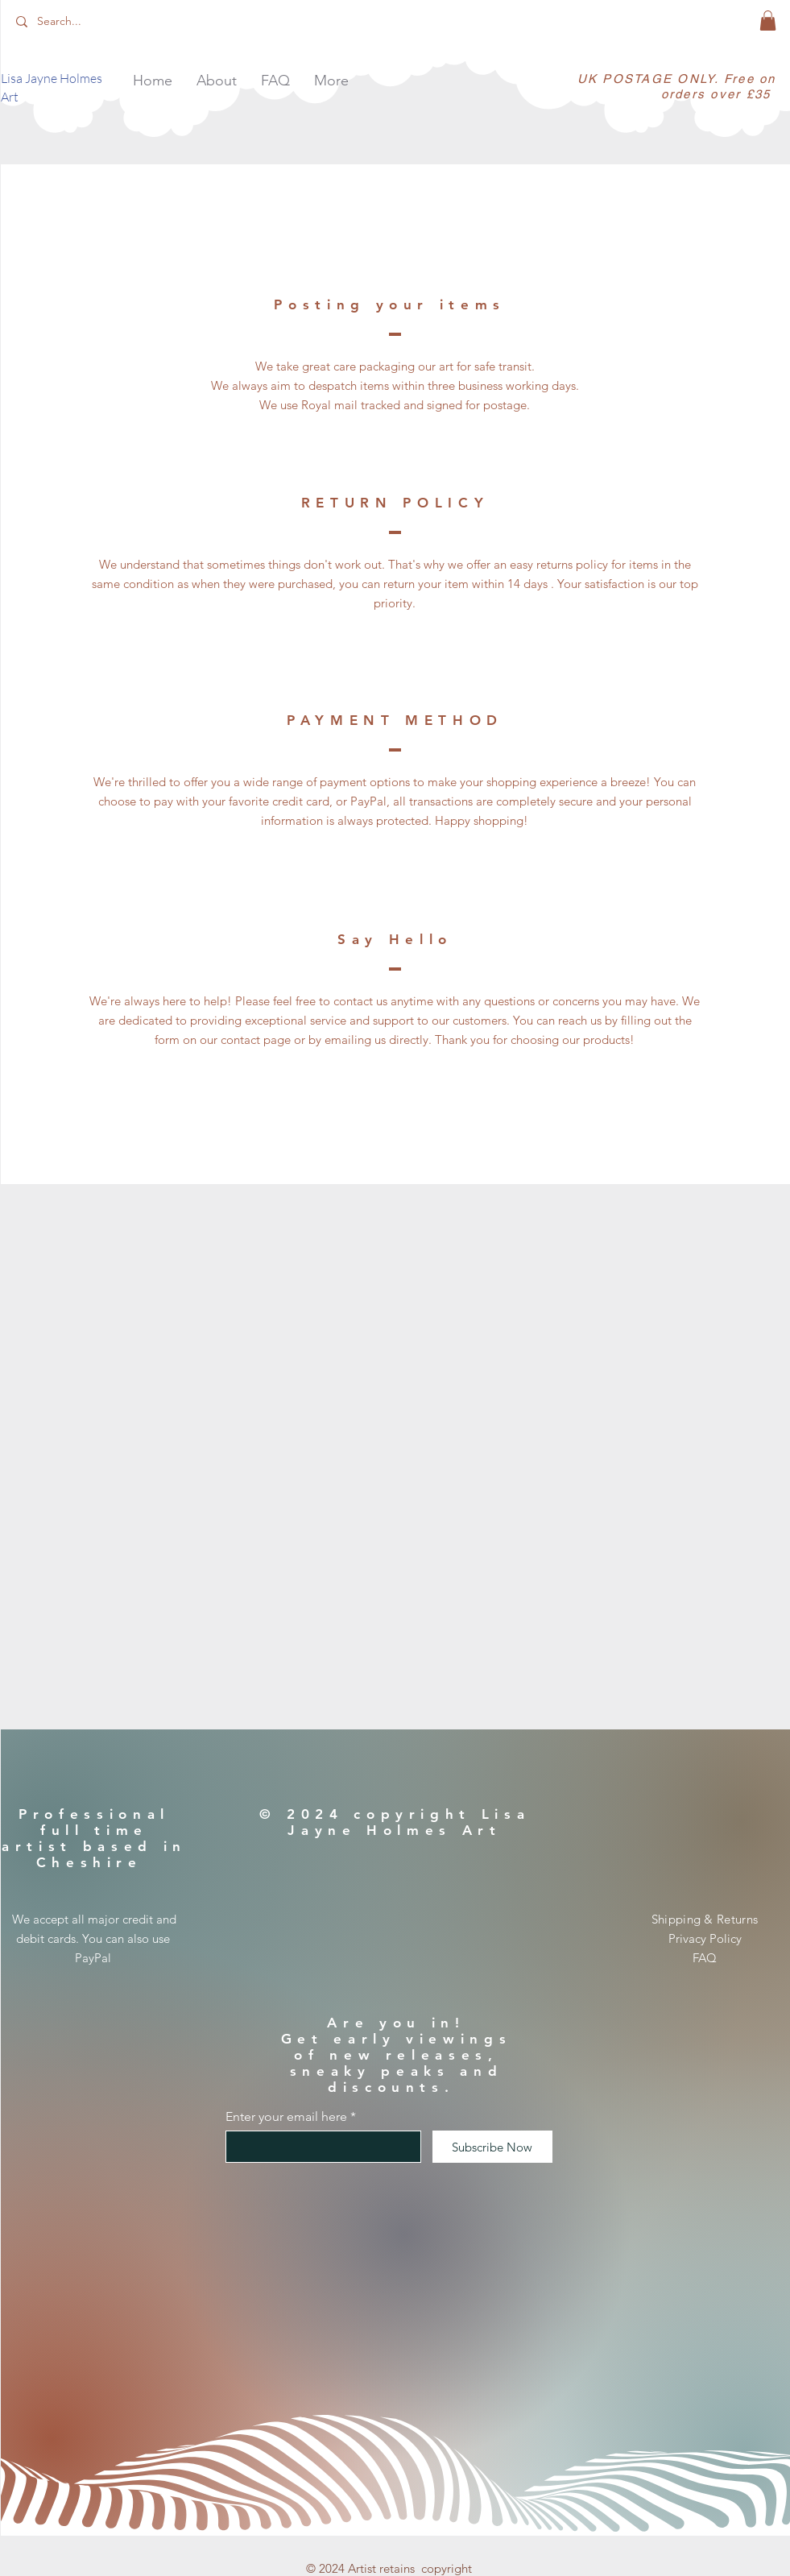 This screenshot has width=790, height=2576. What do you see at coordinates (286, 2116) in the screenshot?
I see `Enter your email here` at bounding box center [286, 2116].